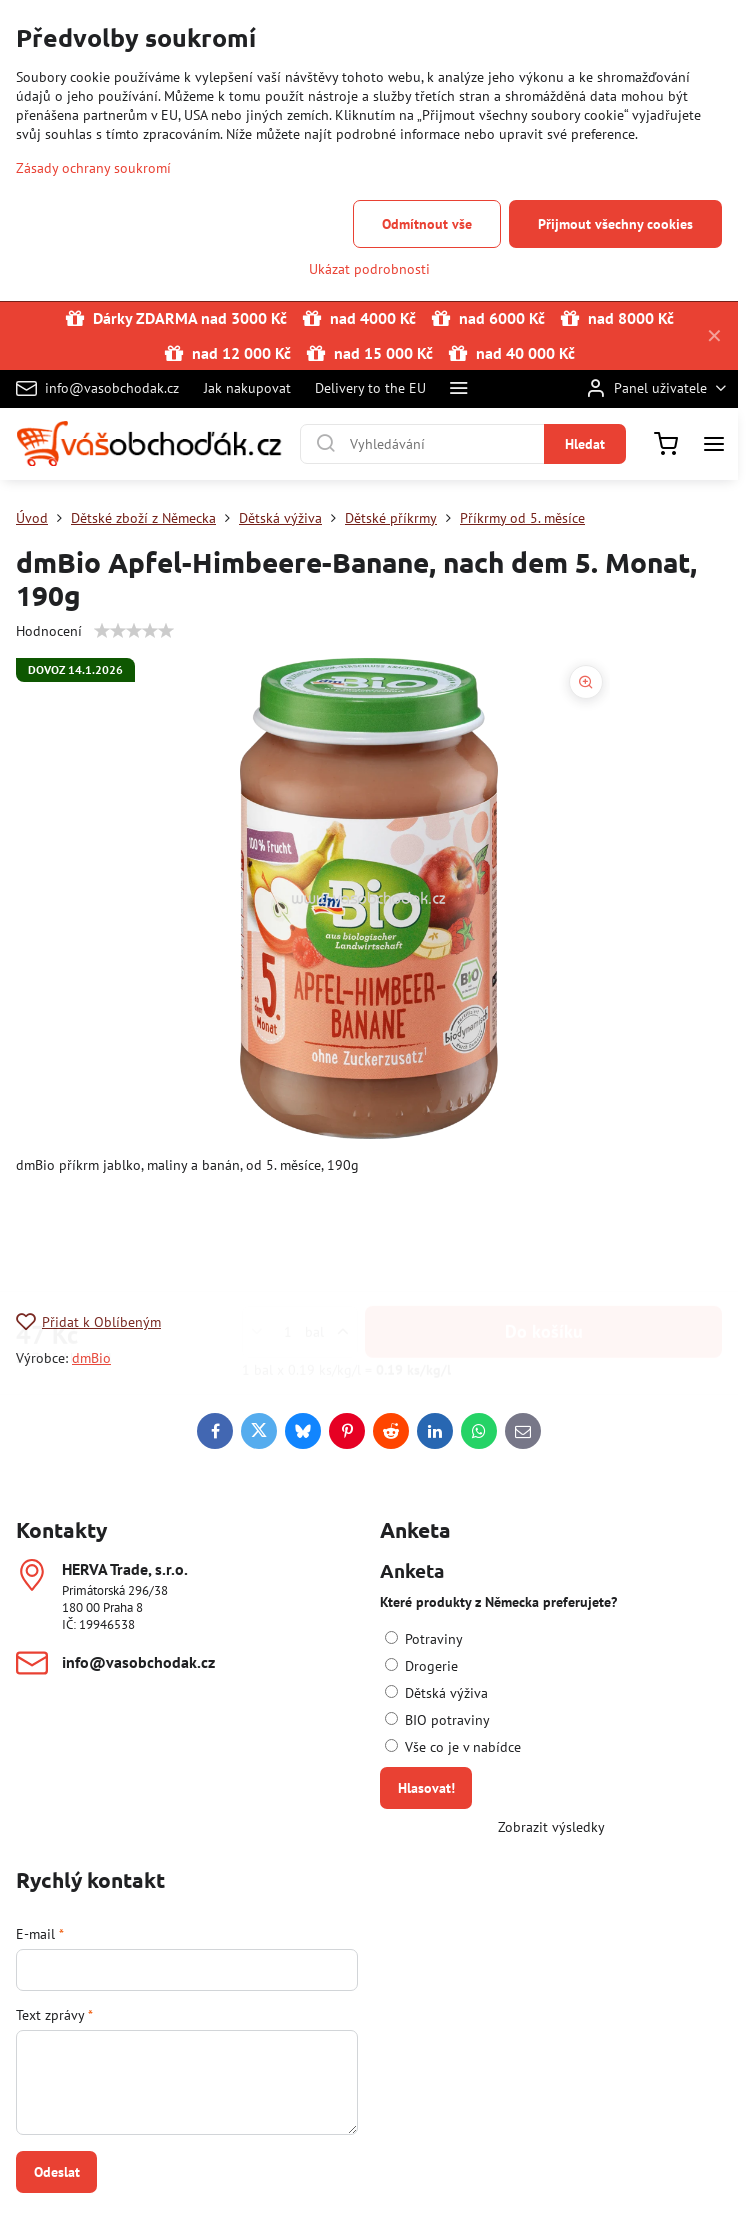 The image size is (753, 2218). I want to click on Potraviny, so click(424, 1639).